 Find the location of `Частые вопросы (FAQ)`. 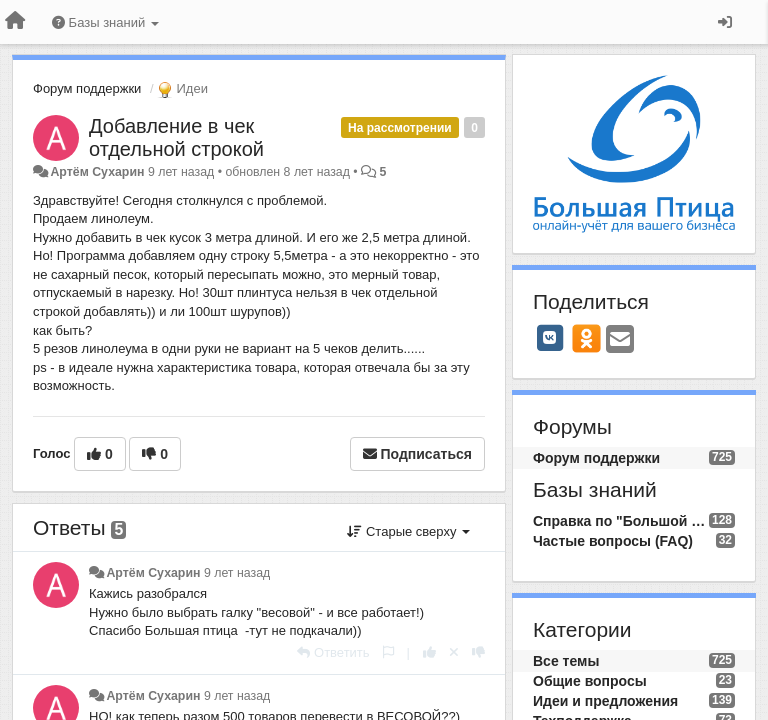

Частые вопросы (FAQ) is located at coordinates (613, 541).